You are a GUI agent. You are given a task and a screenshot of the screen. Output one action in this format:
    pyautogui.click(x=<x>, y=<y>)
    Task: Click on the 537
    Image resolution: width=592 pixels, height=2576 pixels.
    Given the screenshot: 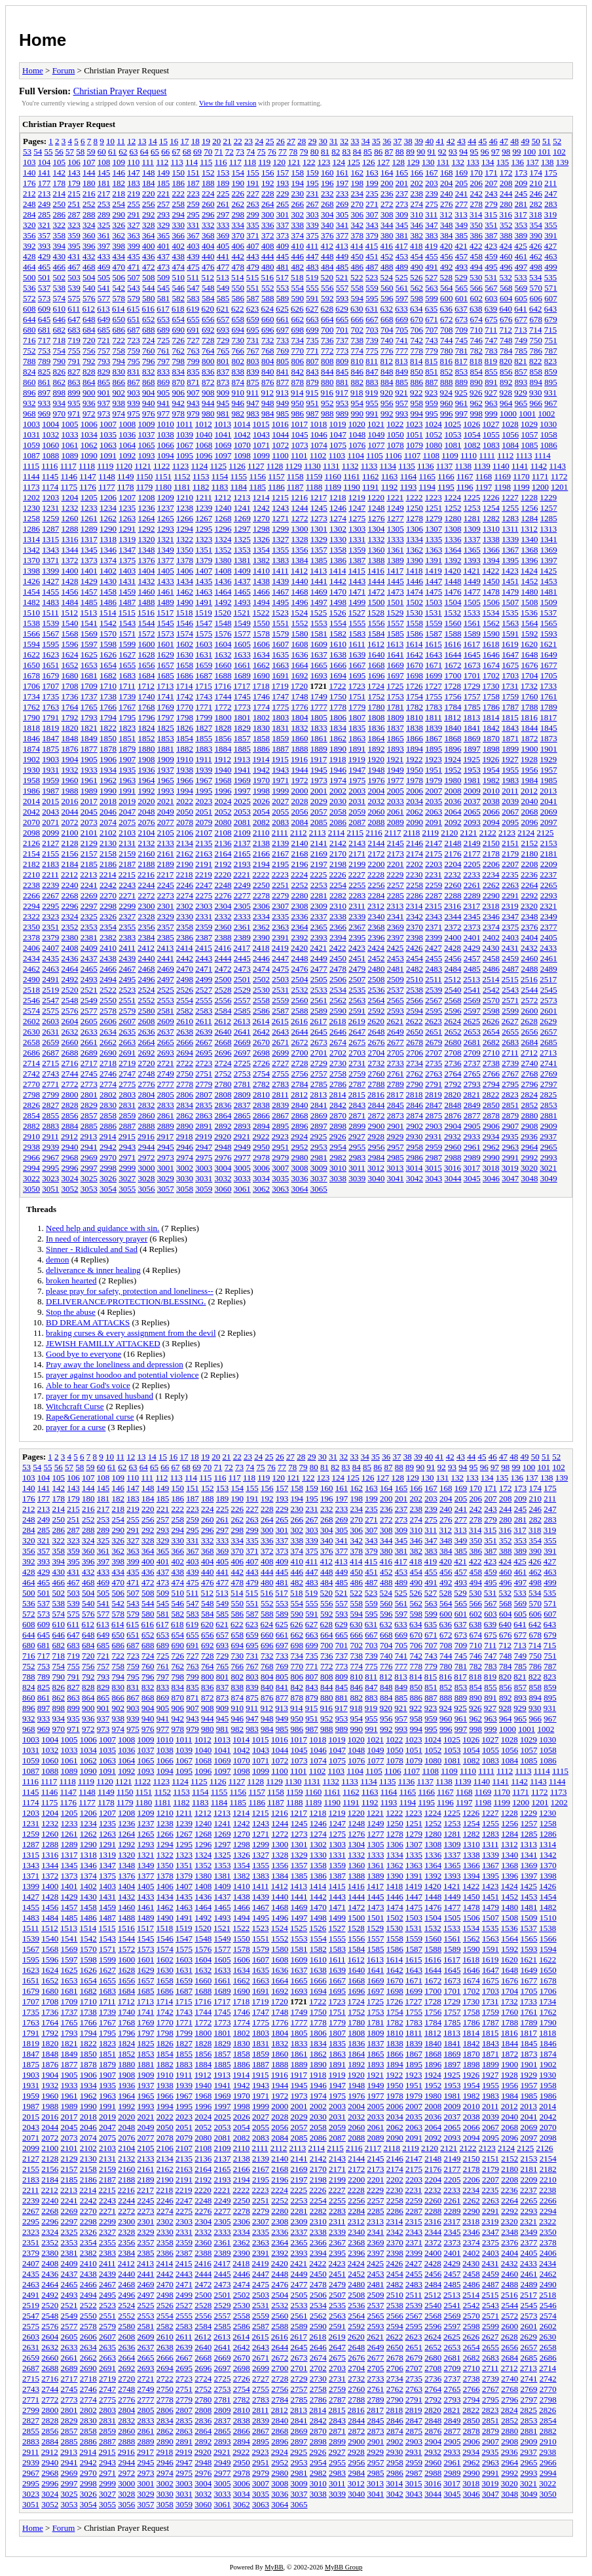 What is the action you would take?
    pyautogui.click(x=44, y=288)
    